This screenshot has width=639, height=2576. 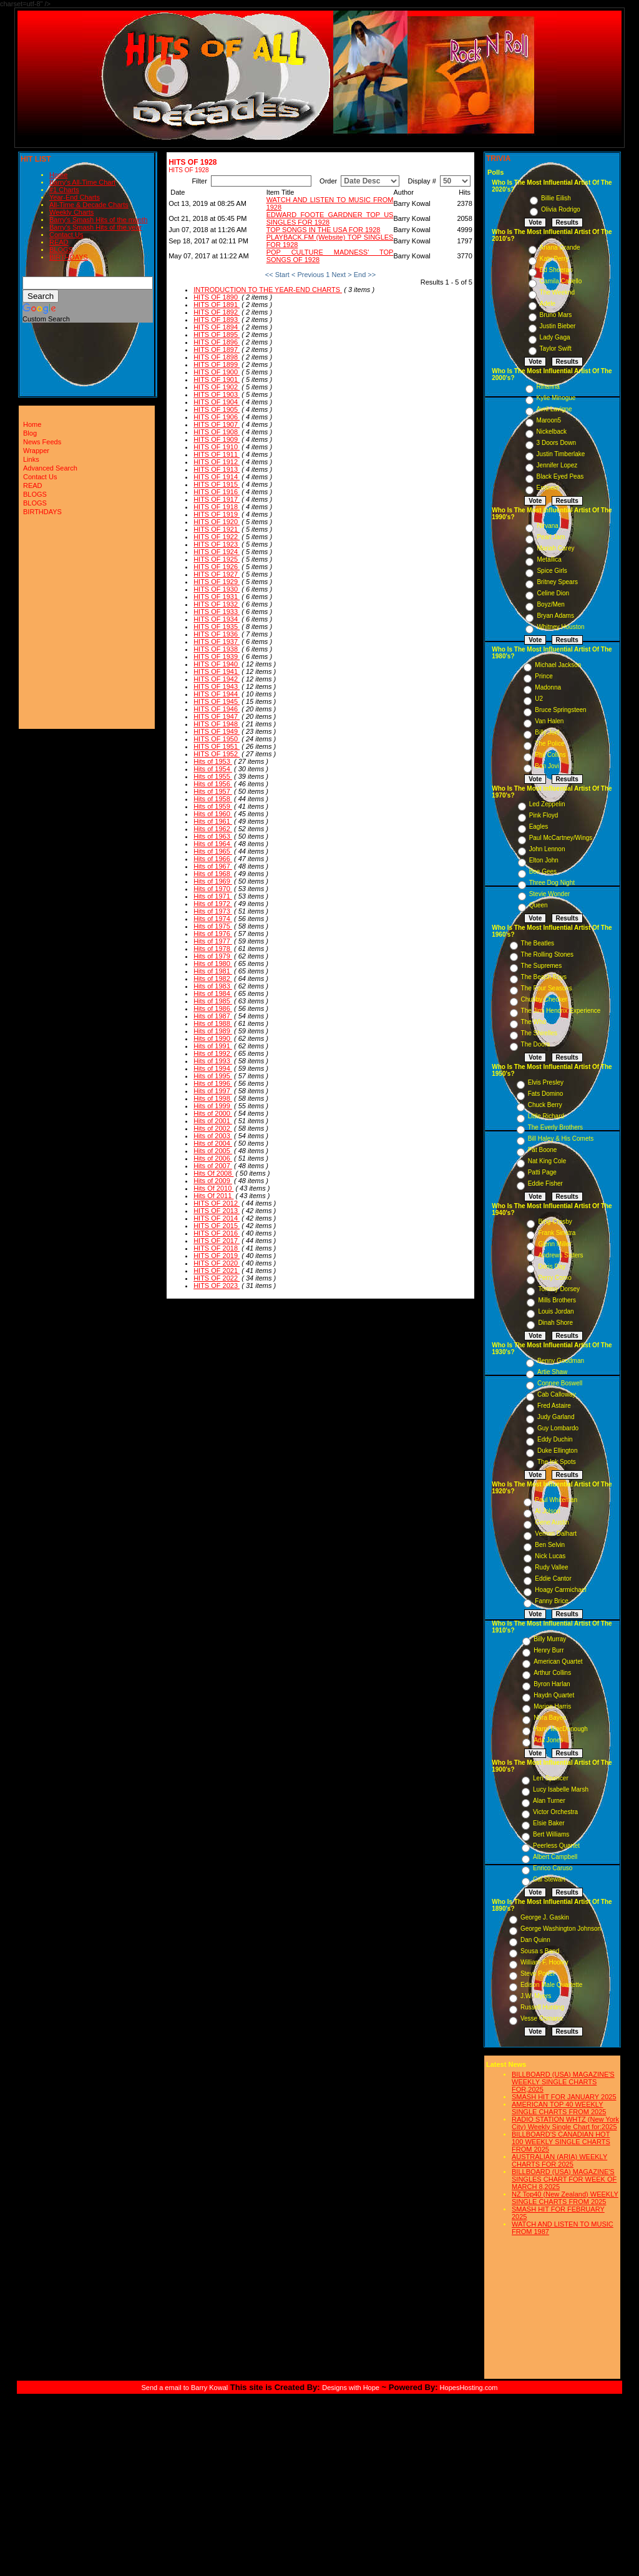 What do you see at coordinates (212, 843) in the screenshot?
I see `Hits of 1964` at bounding box center [212, 843].